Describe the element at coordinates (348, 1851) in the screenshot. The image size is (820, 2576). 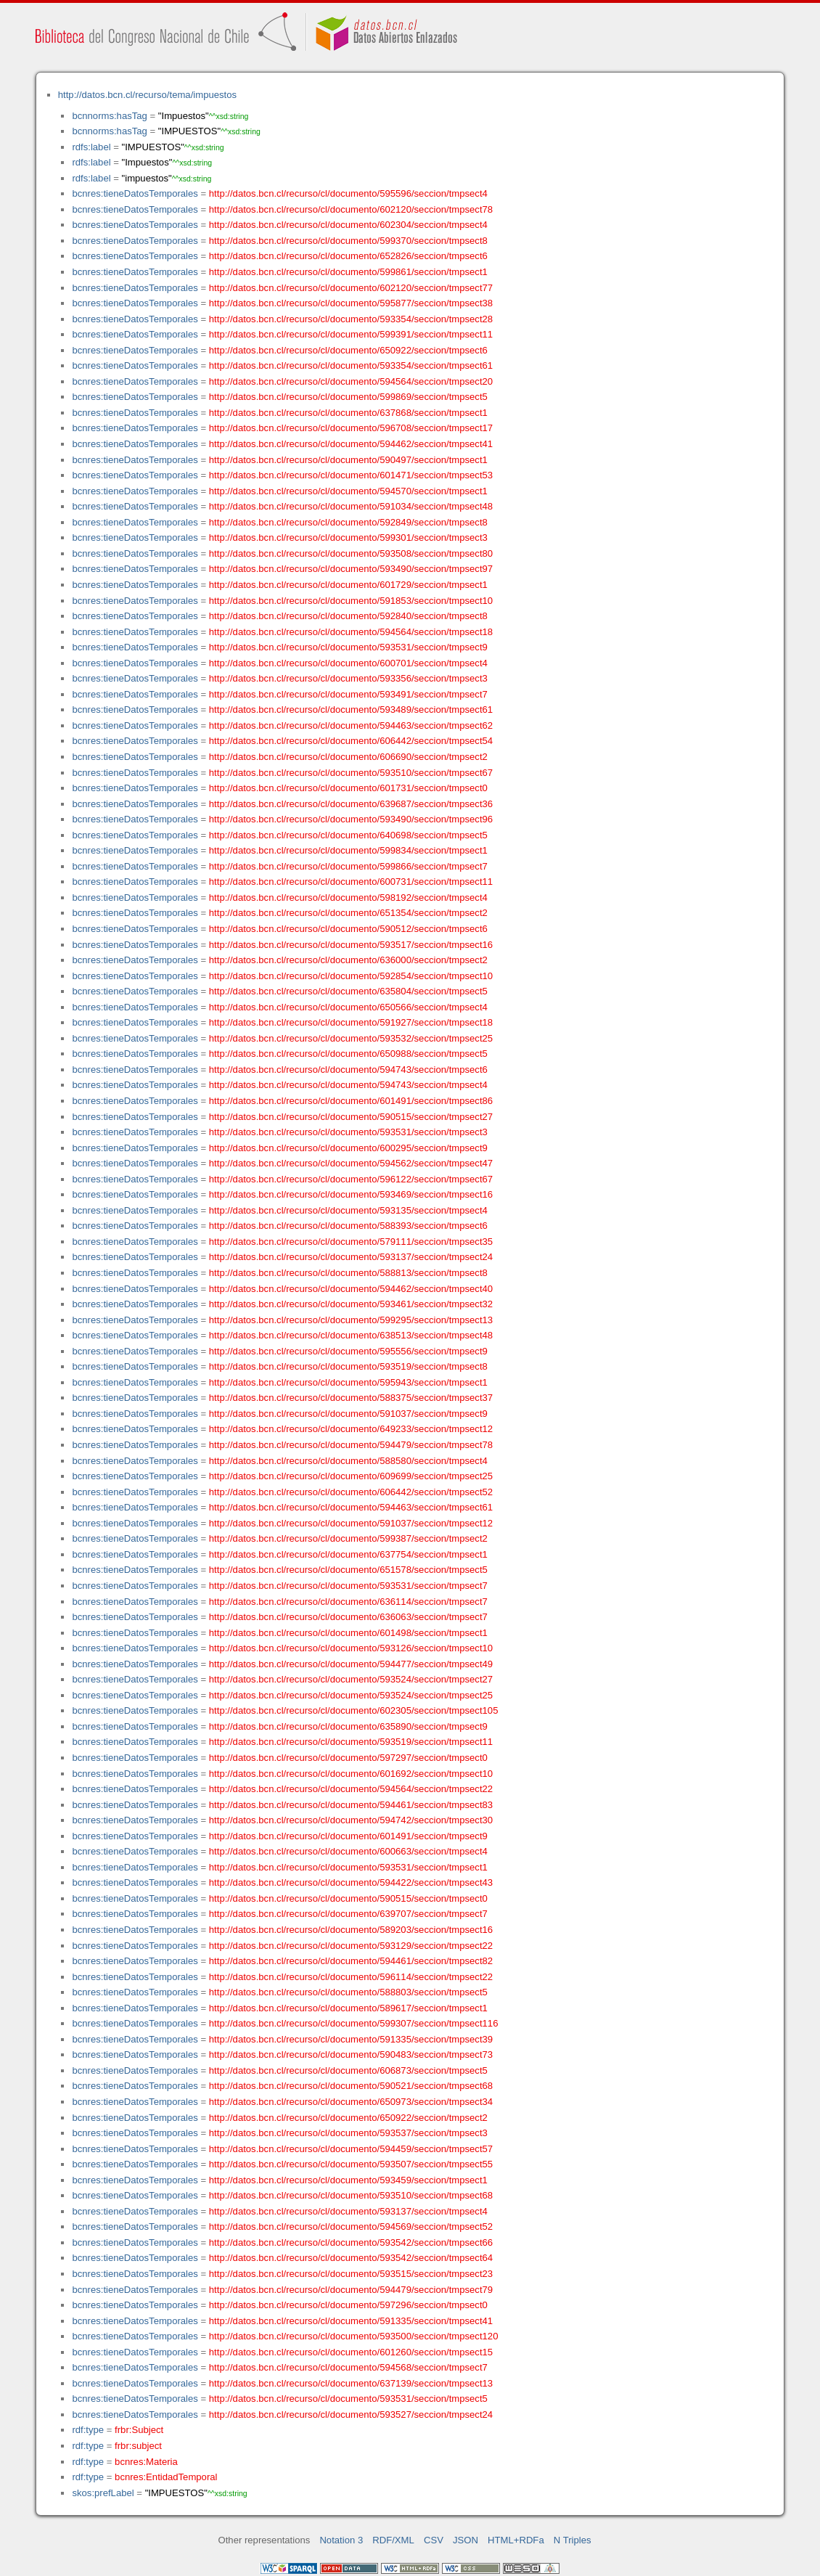
I see `http://datos.bcn.cl/recurso/cl/documento/600663/seccion/tmpsect4` at that location.